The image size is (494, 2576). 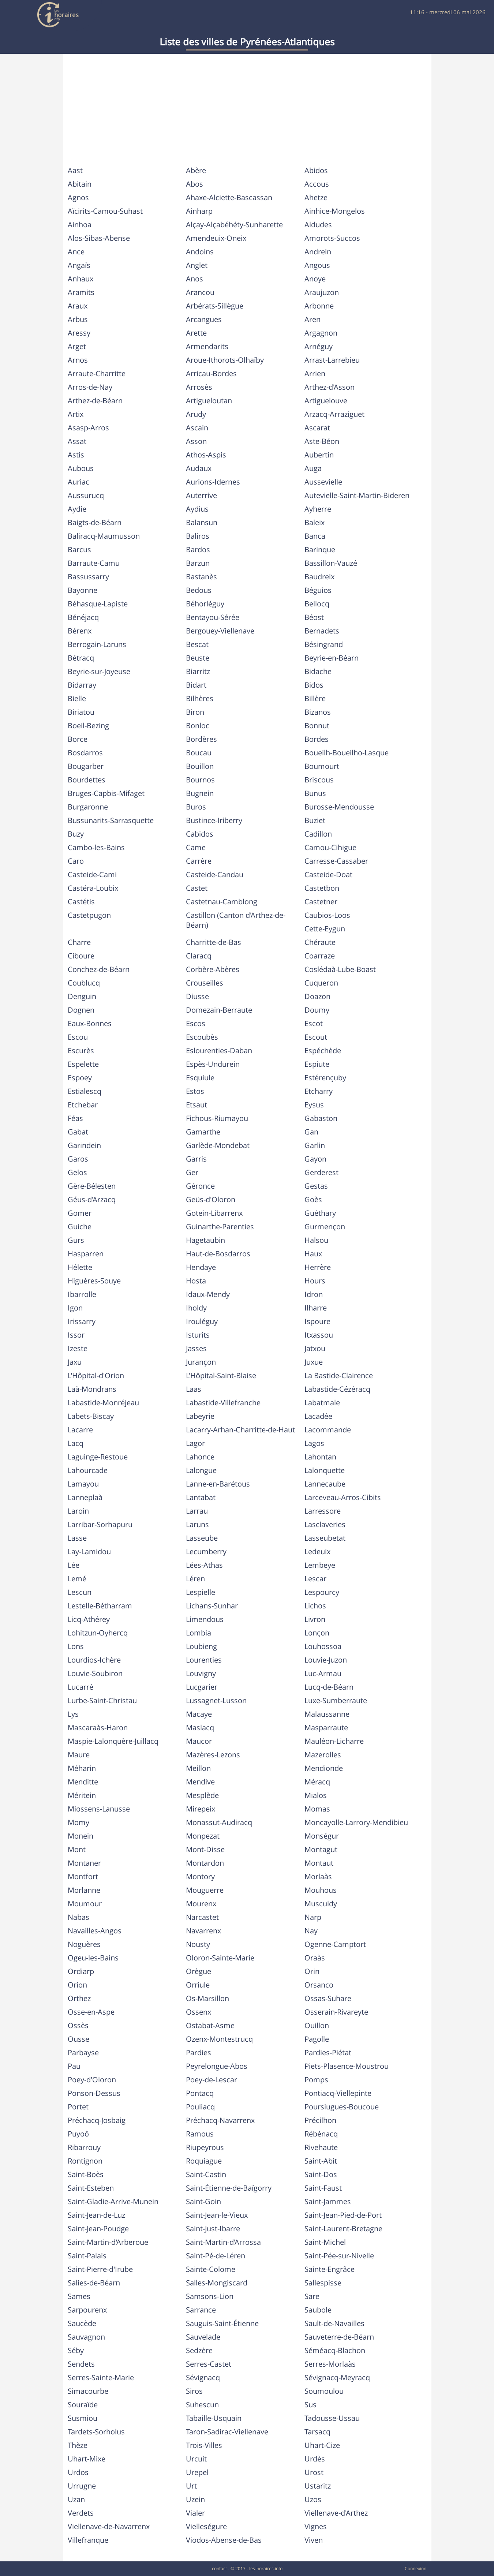 I want to click on Méharin, so click(x=82, y=1768).